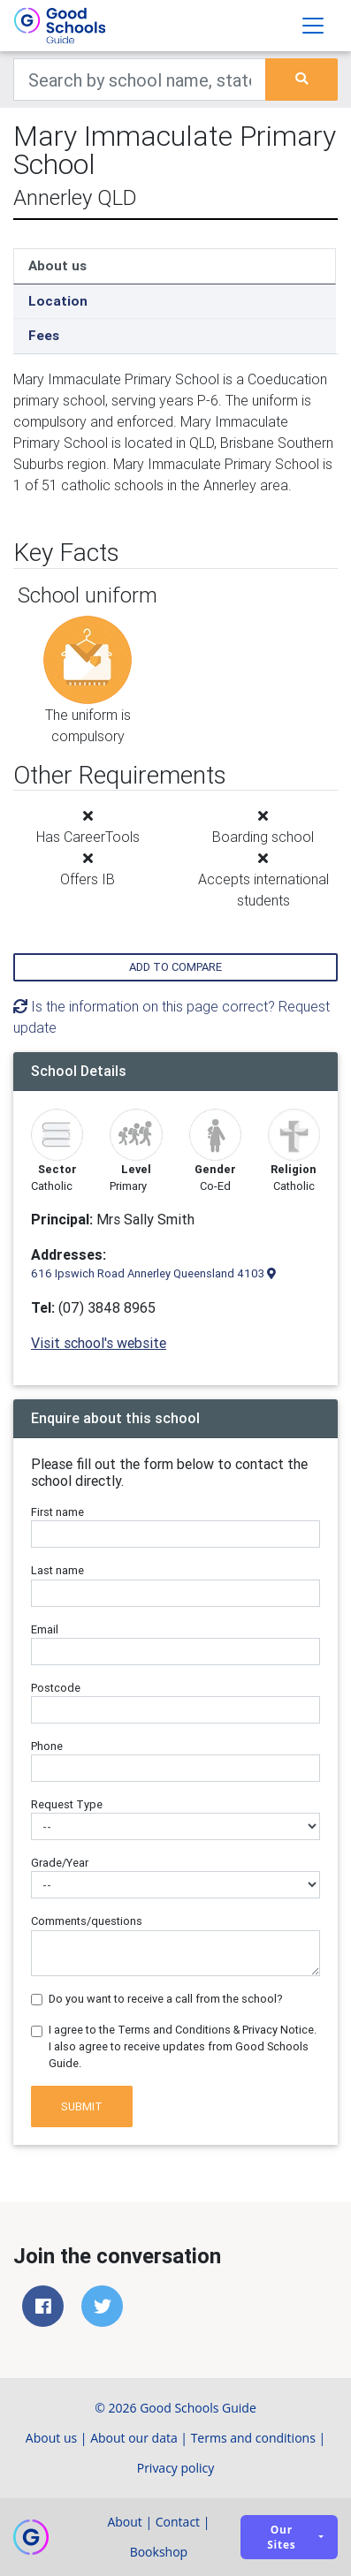  I want to click on Location, so click(58, 300).